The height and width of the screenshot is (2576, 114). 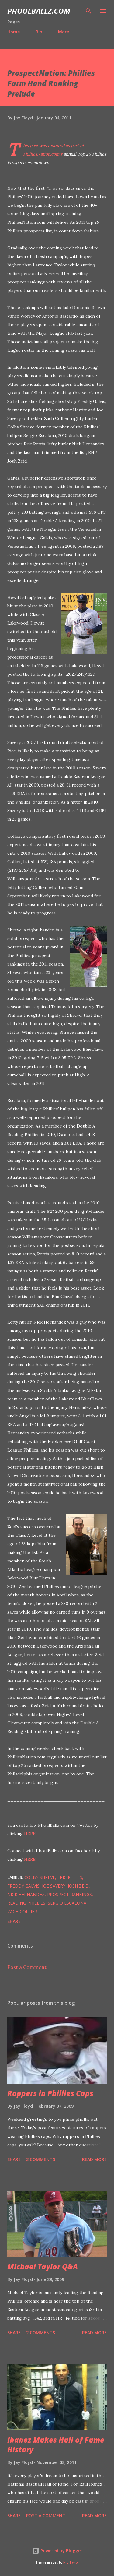 What do you see at coordinates (88, 11) in the screenshot?
I see `[Search]` at bounding box center [88, 11].